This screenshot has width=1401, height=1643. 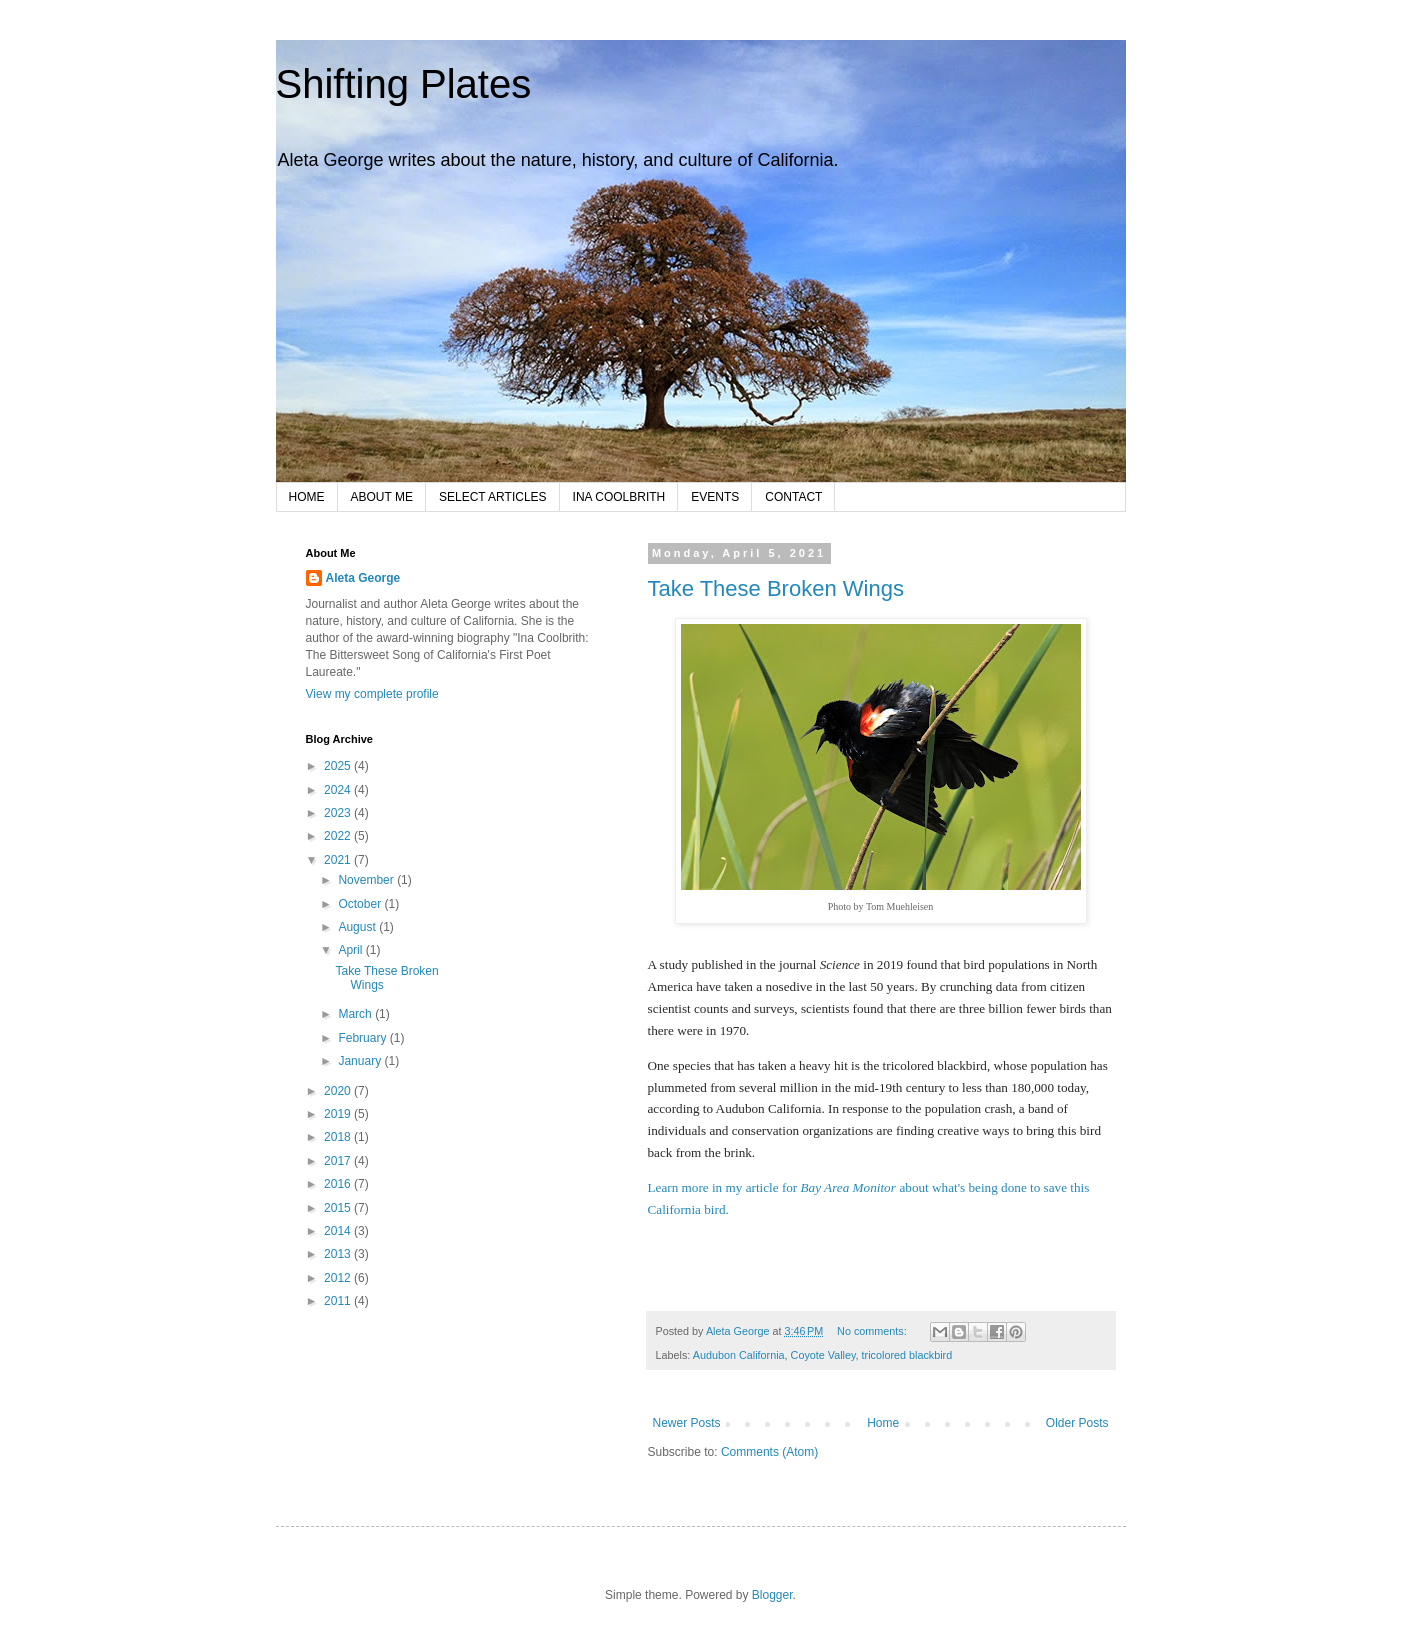 What do you see at coordinates (769, 1452) in the screenshot?
I see `Comments (Atom)` at bounding box center [769, 1452].